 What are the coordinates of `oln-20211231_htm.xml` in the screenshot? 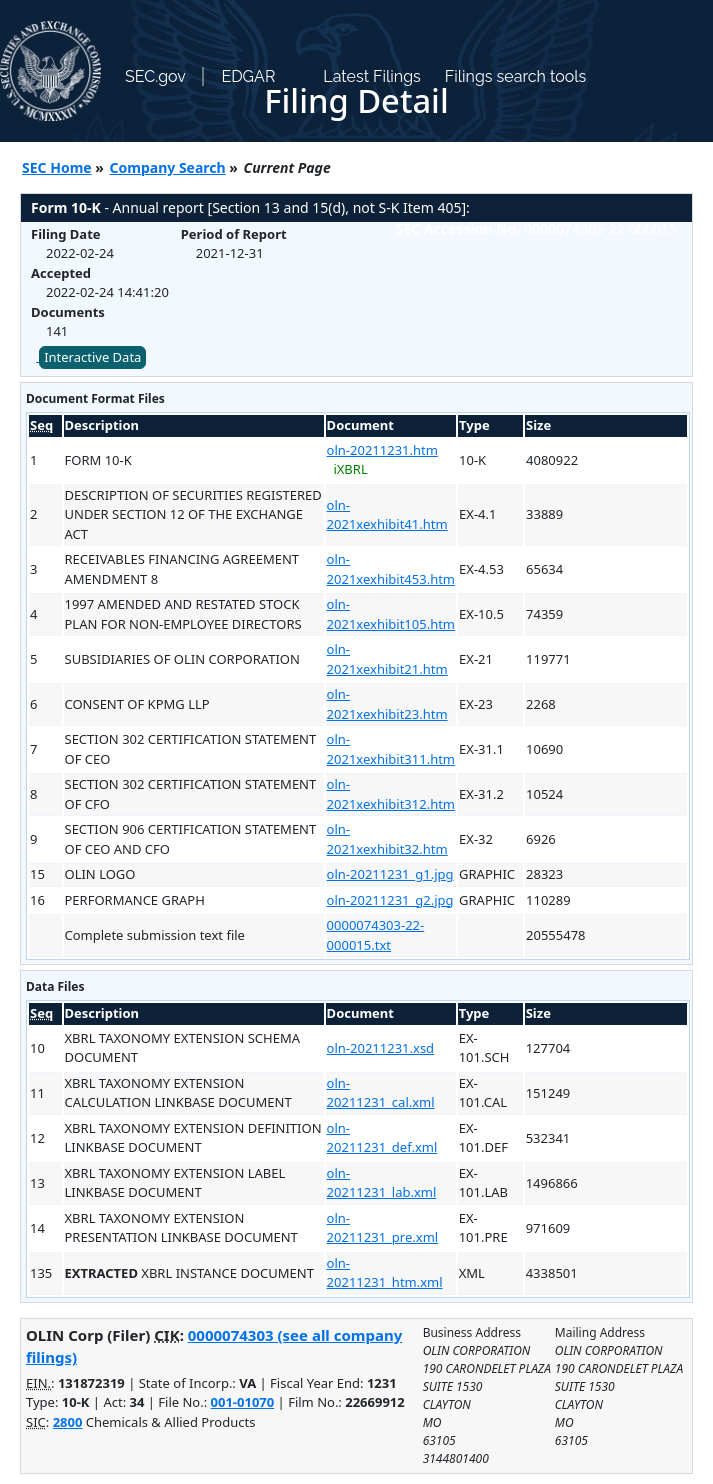 It's located at (385, 1273).